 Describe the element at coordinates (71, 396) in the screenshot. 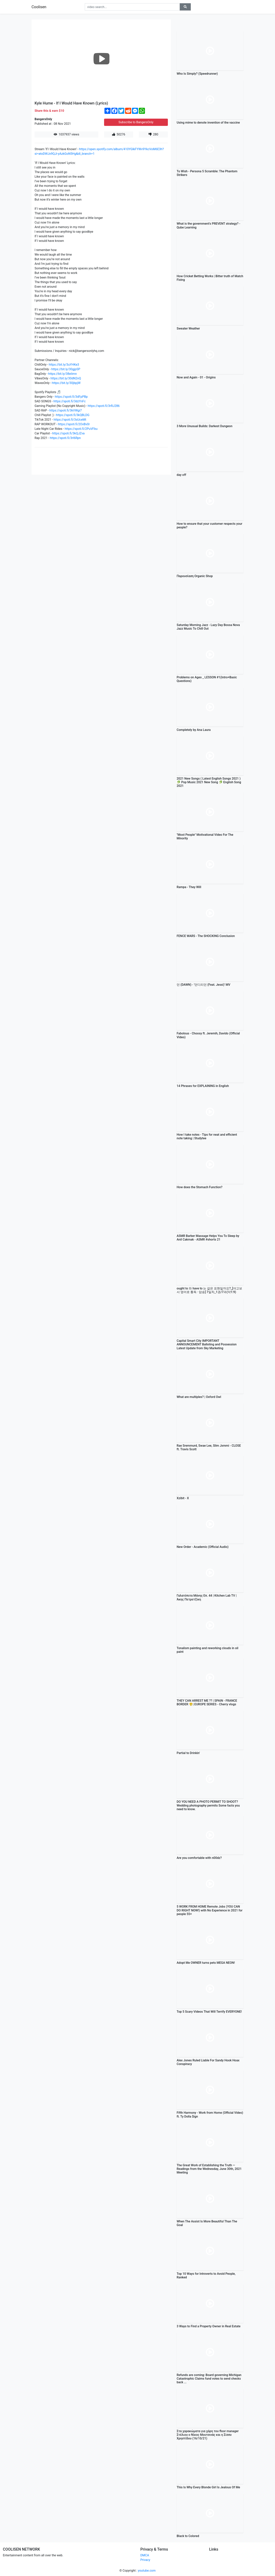

I see `https://spoti.fi/3dFpPBp` at that location.